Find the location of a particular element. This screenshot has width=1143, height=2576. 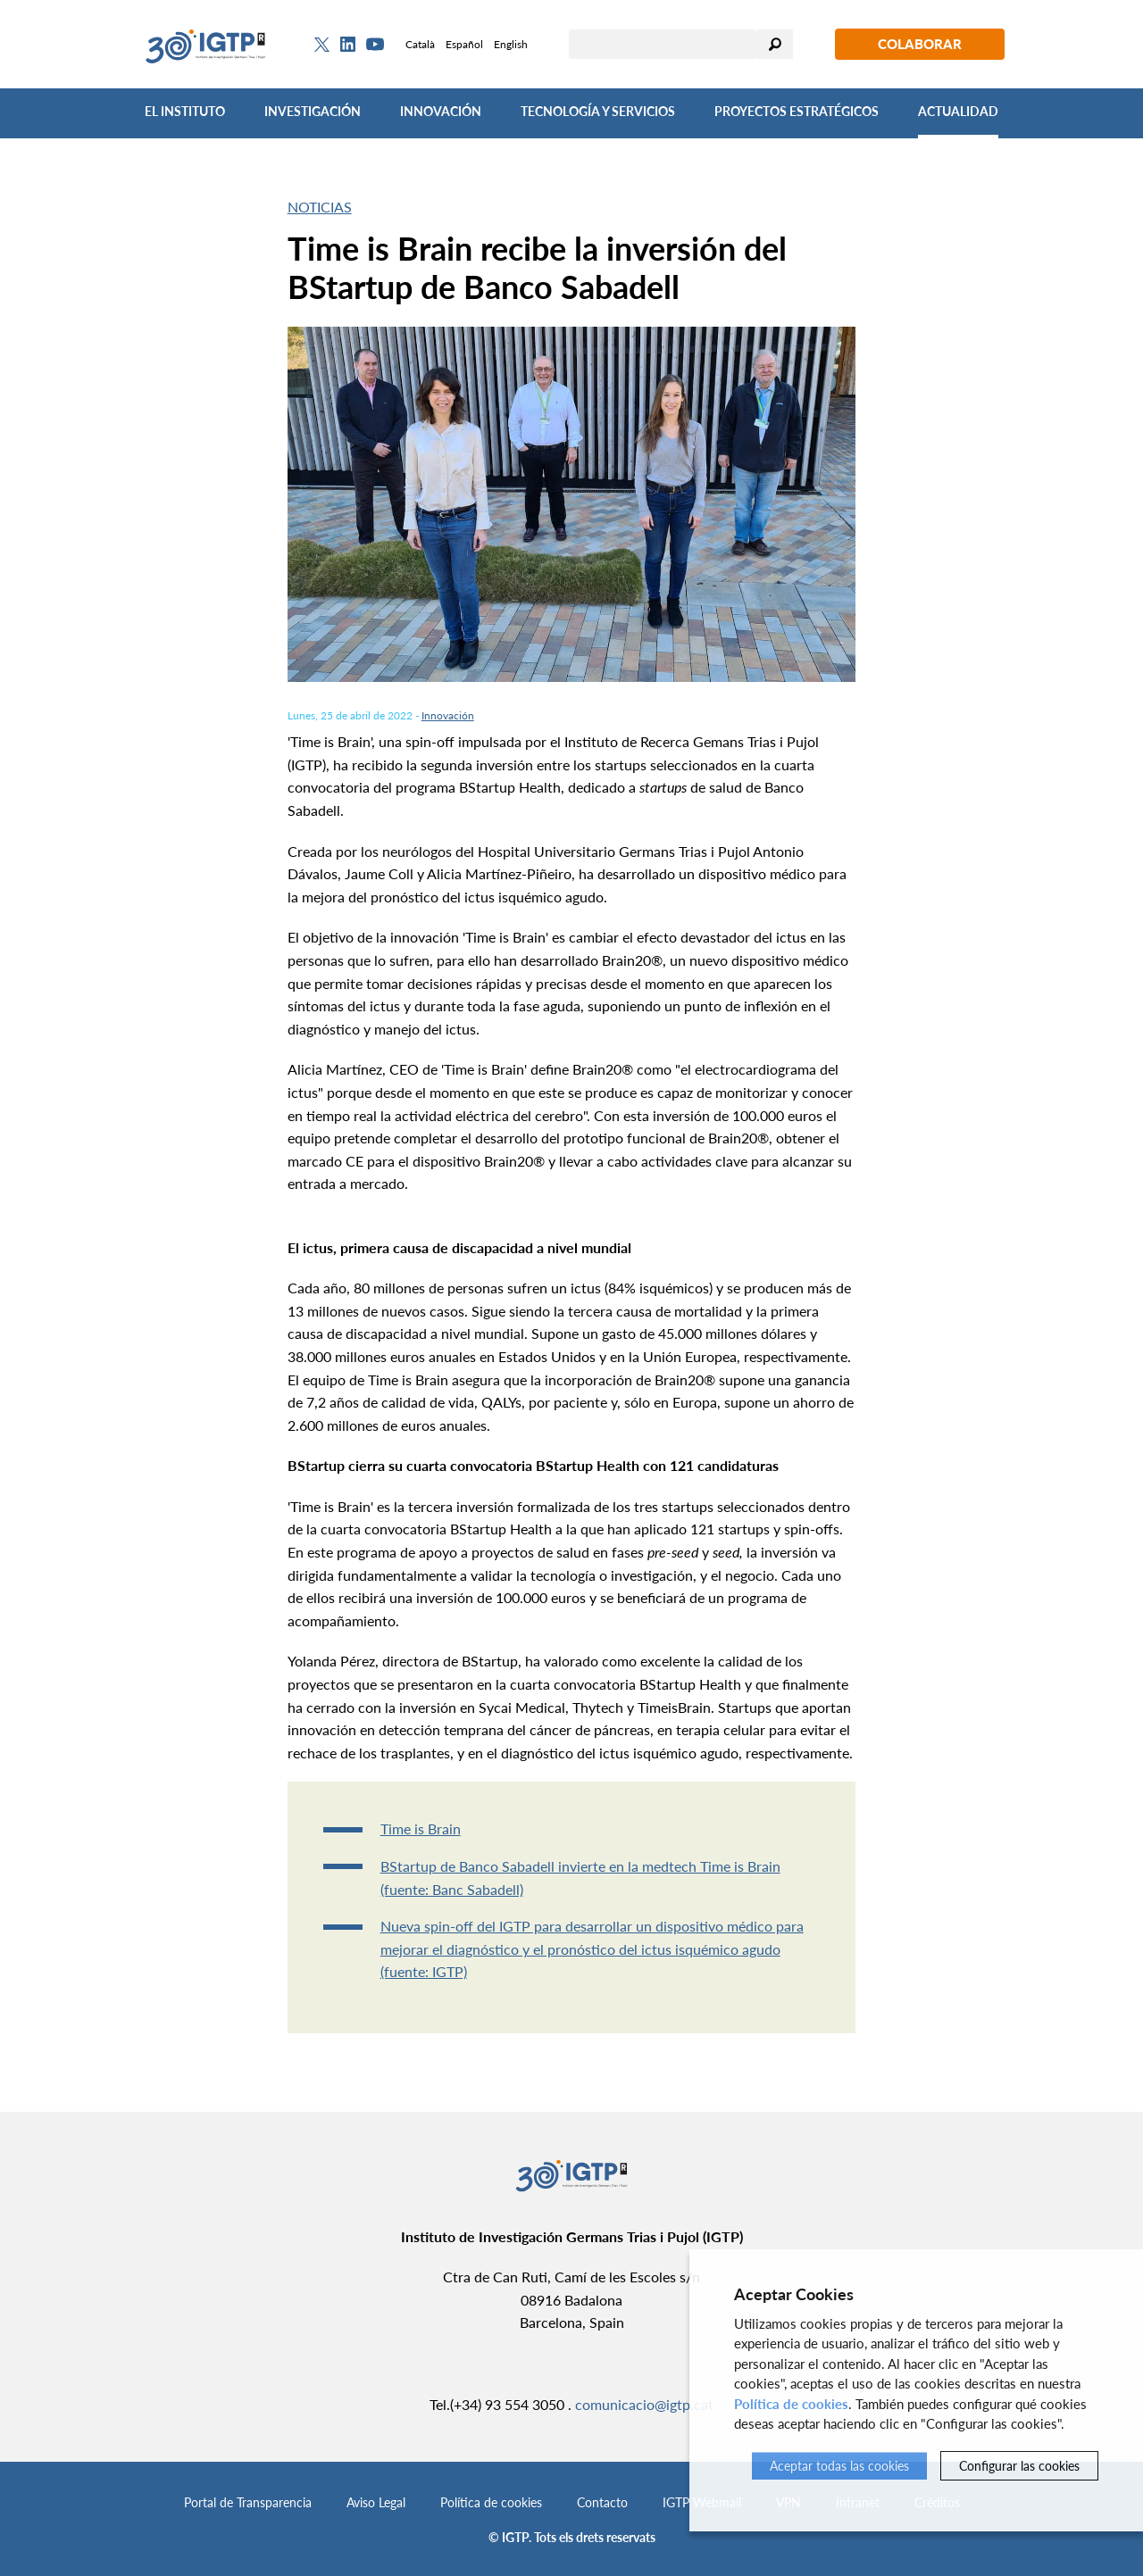

[Twitter] is located at coordinates (322, 45).